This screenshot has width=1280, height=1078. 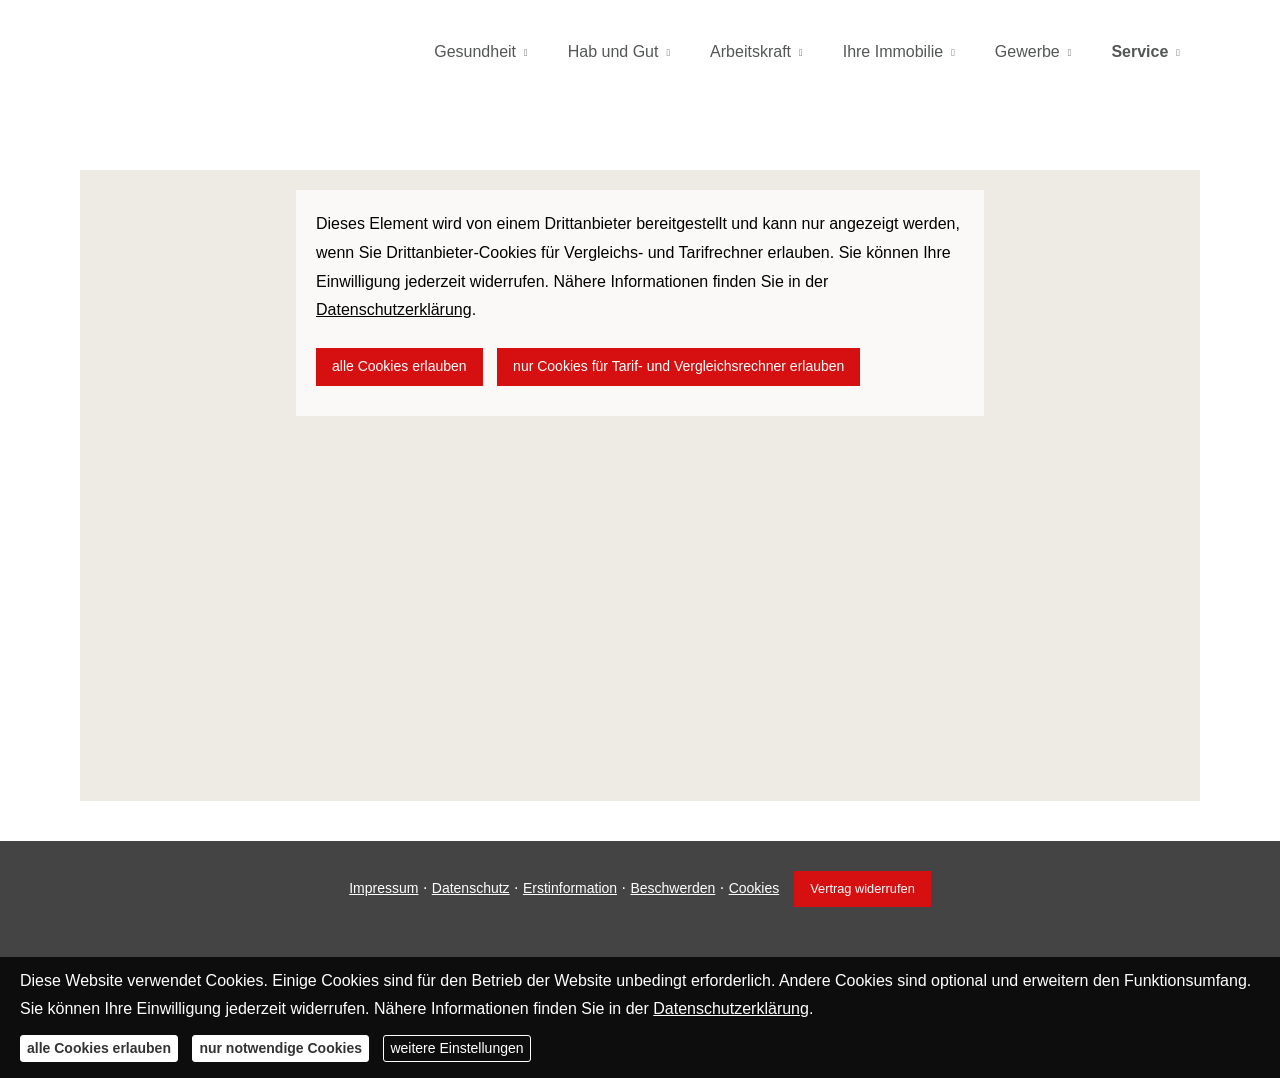 What do you see at coordinates (862, 888) in the screenshot?
I see `Vertrag widerrufen [button]` at bounding box center [862, 888].